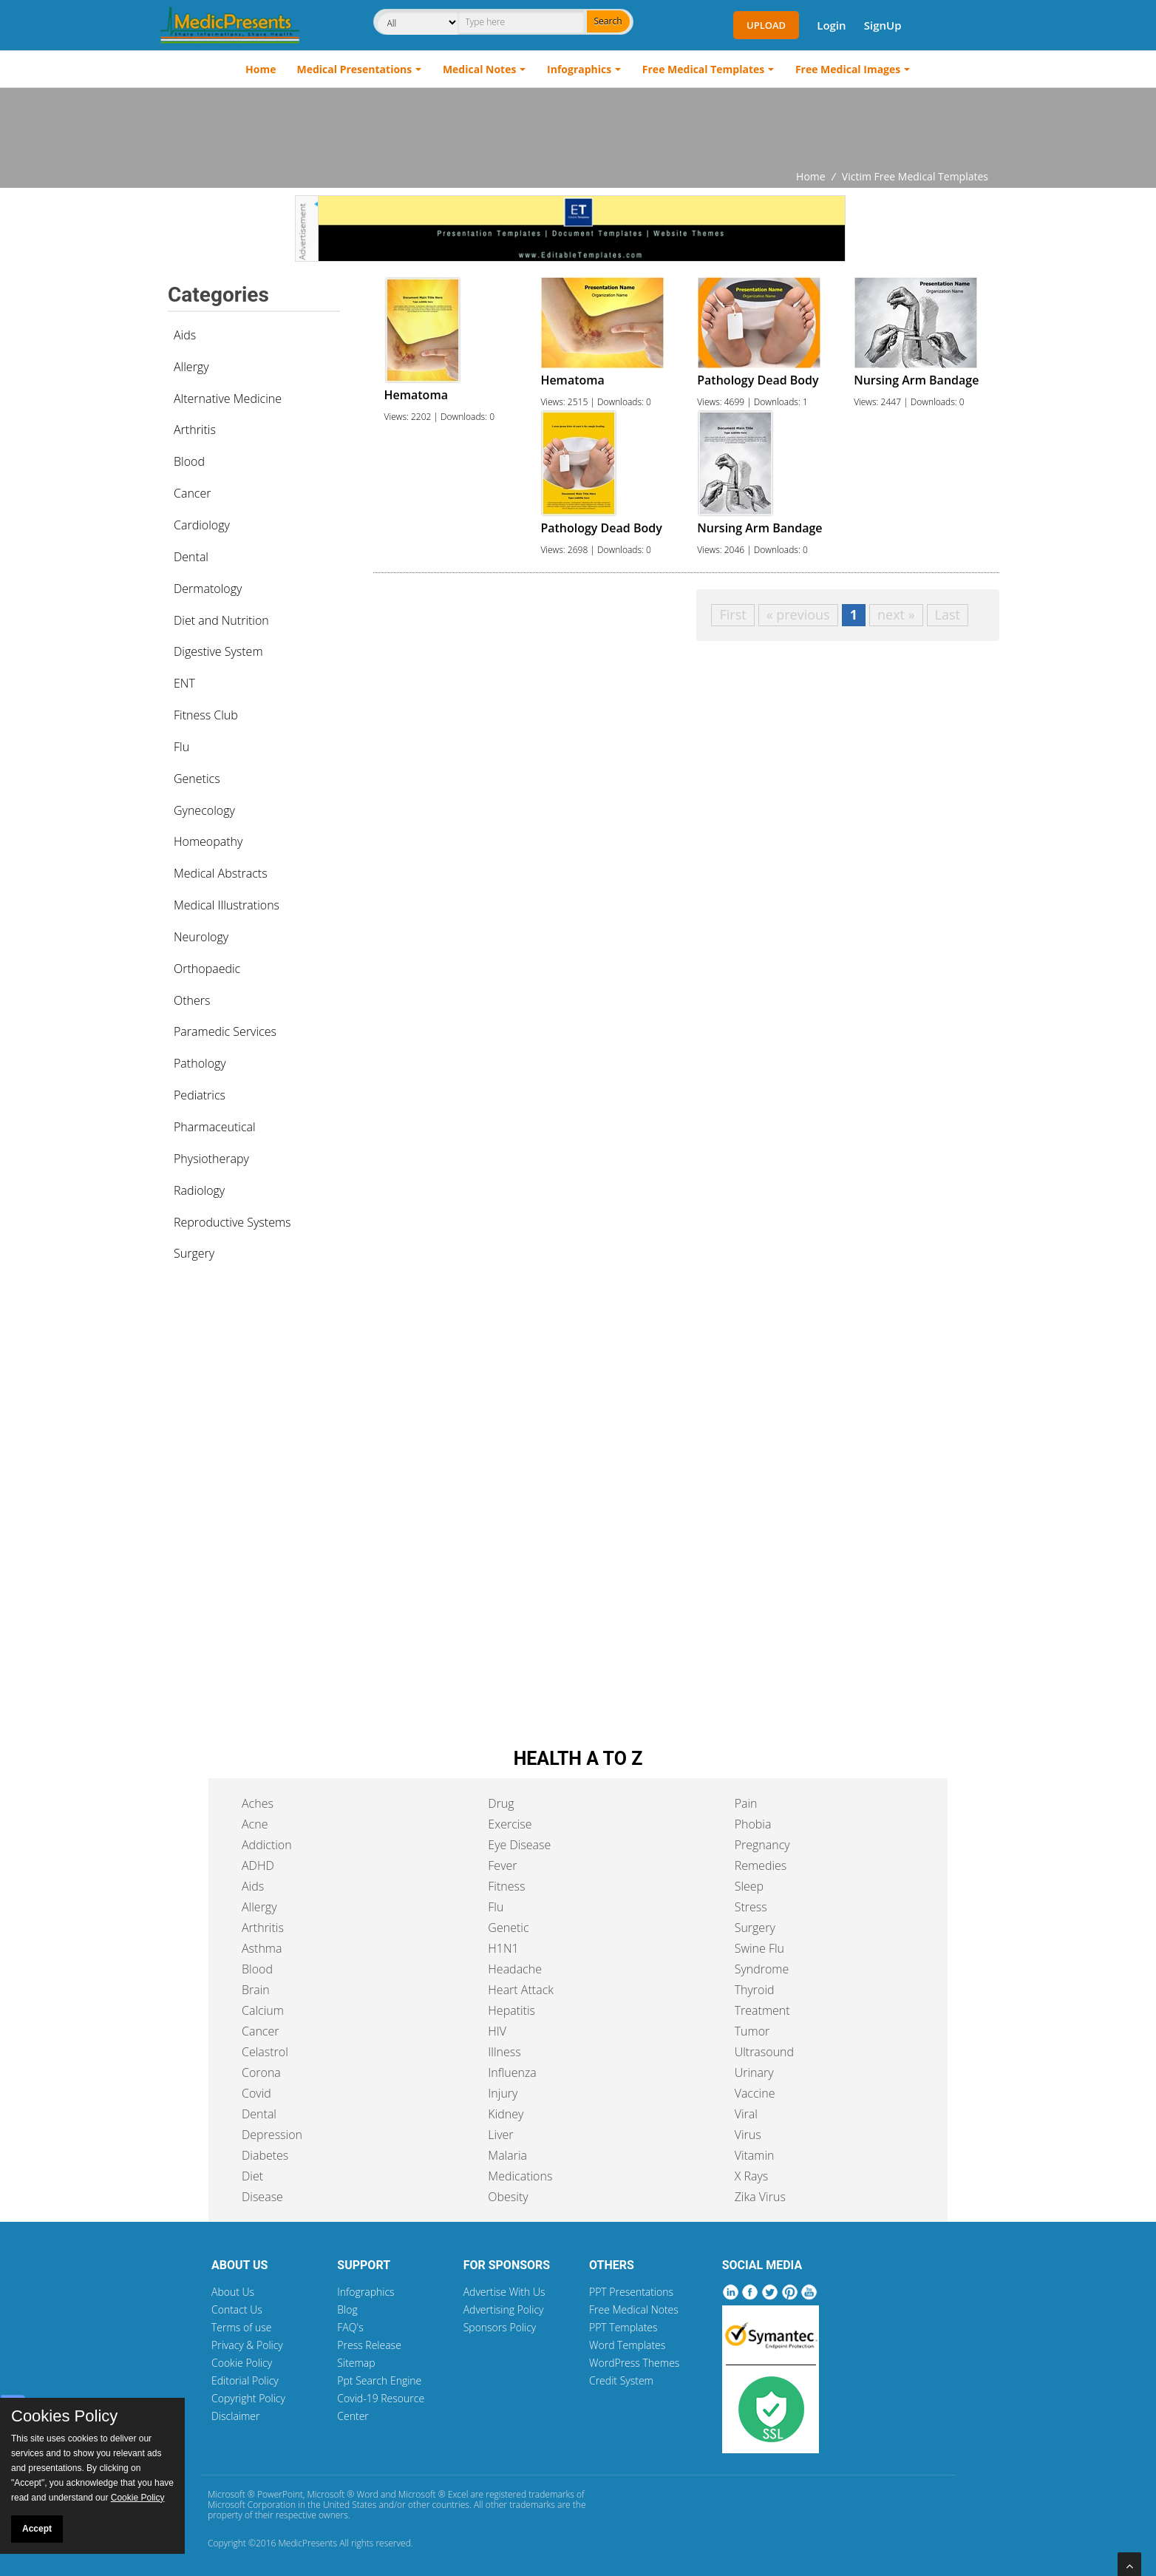 Image resolution: width=1156 pixels, height=2576 pixels. What do you see at coordinates (221, 620) in the screenshot?
I see `Diet and Nutrition` at bounding box center [221, 620].